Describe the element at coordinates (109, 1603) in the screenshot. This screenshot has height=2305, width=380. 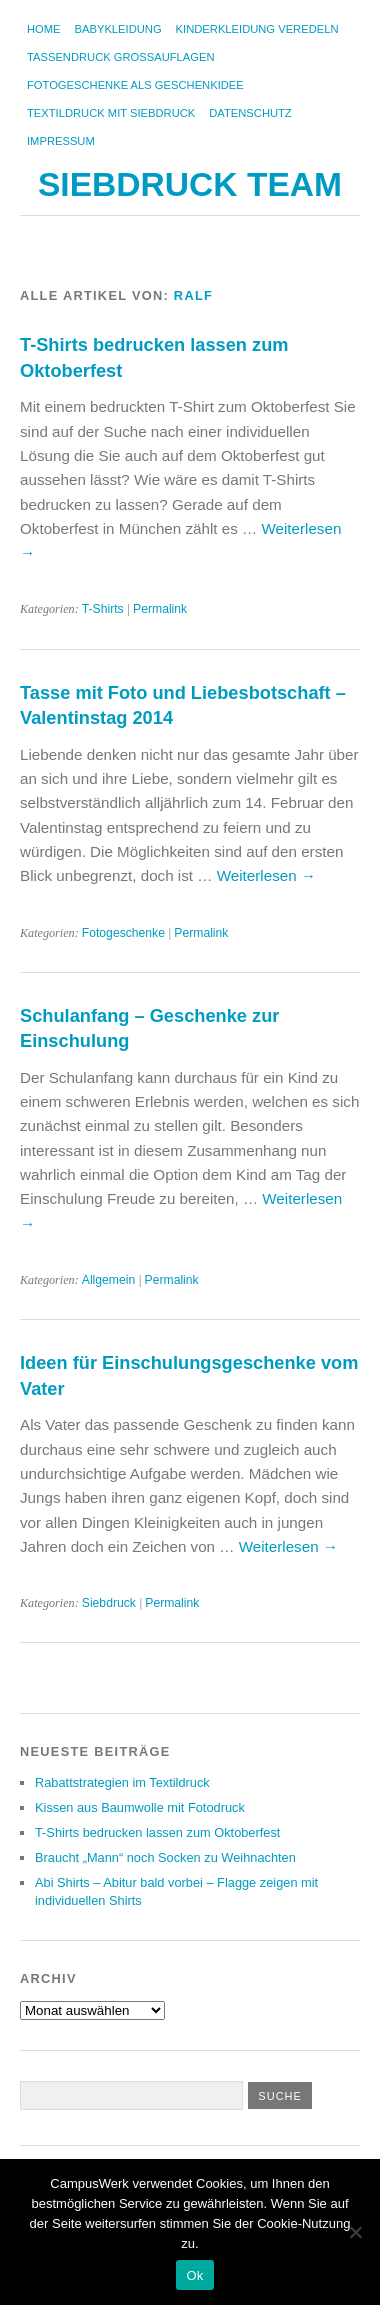
I see `Siebdruck` at that location.